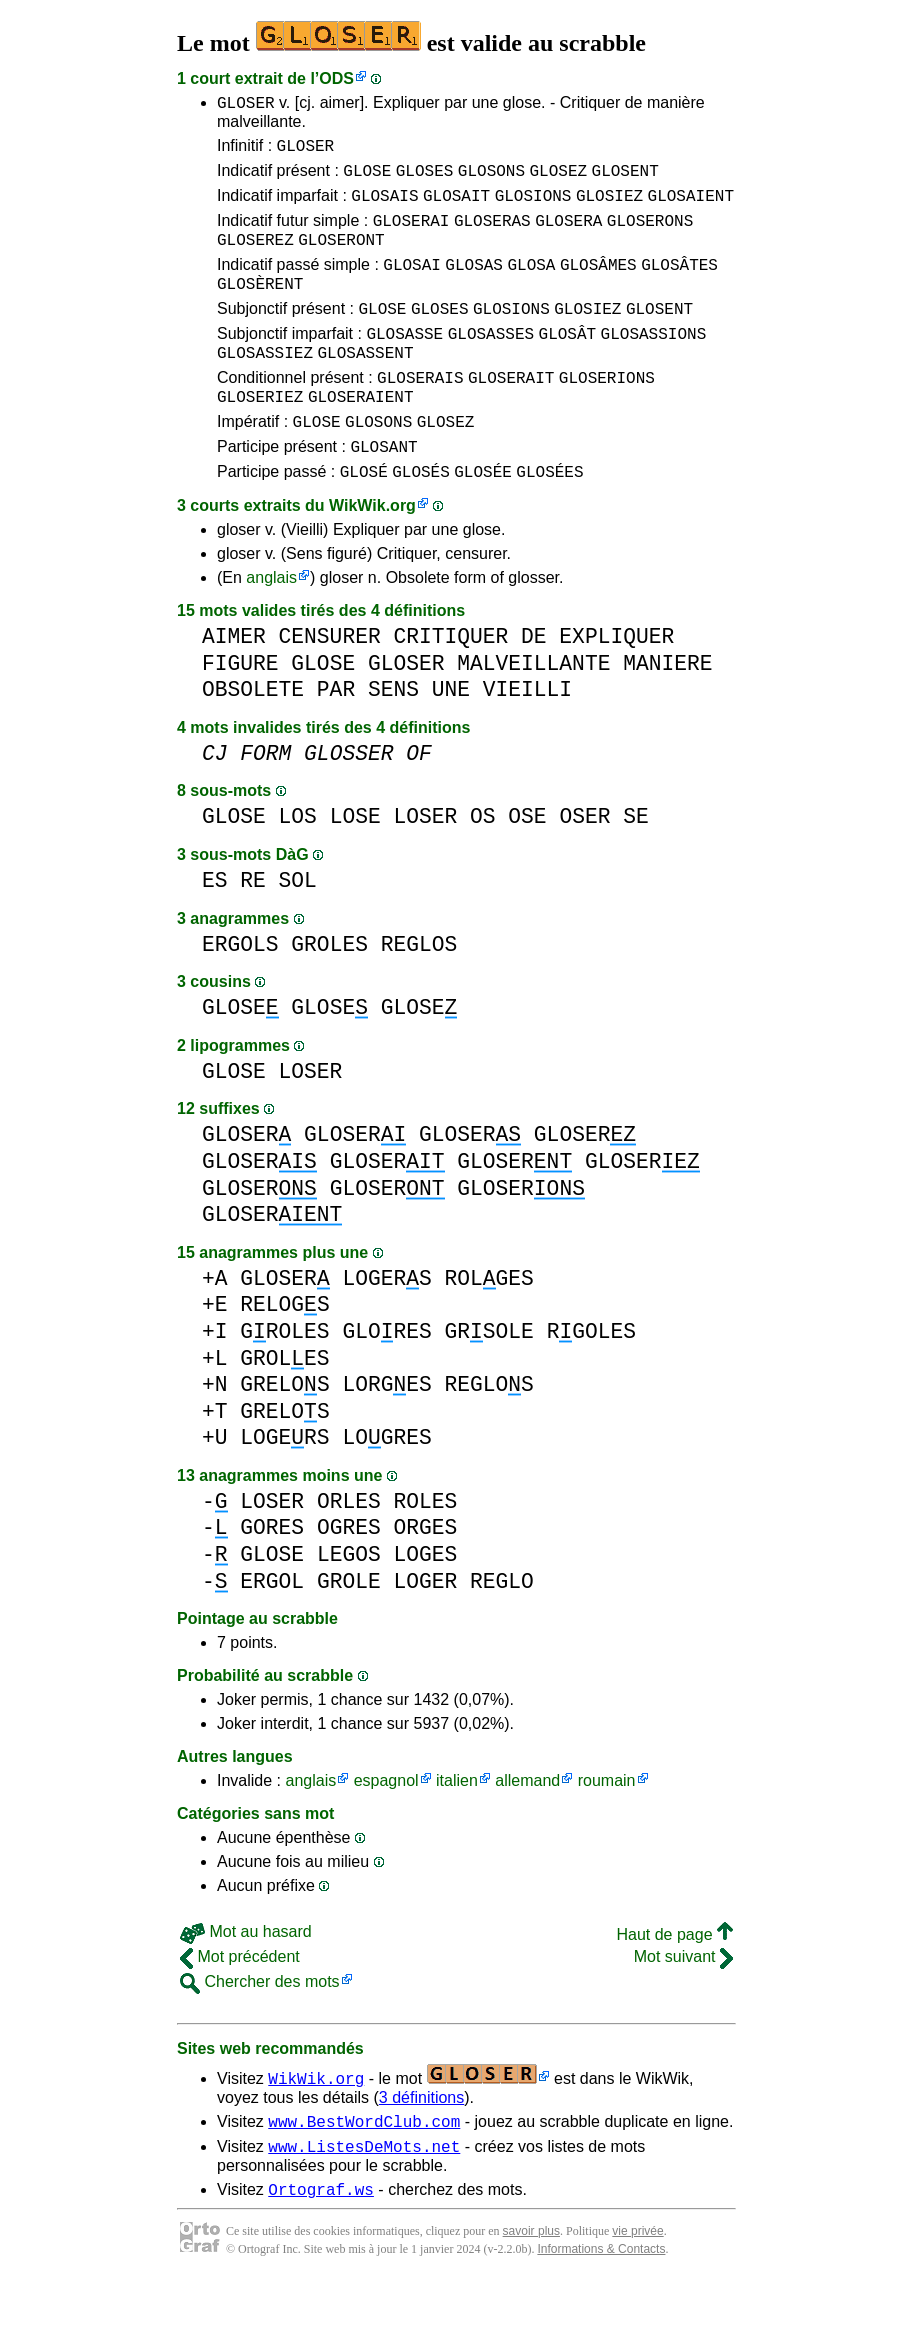 This screenshot has width=913, height=2338. What do you see at coordinates (558, 179) in the screenshot?
I see `GLOSEZ` at bounding box center [558, 179].